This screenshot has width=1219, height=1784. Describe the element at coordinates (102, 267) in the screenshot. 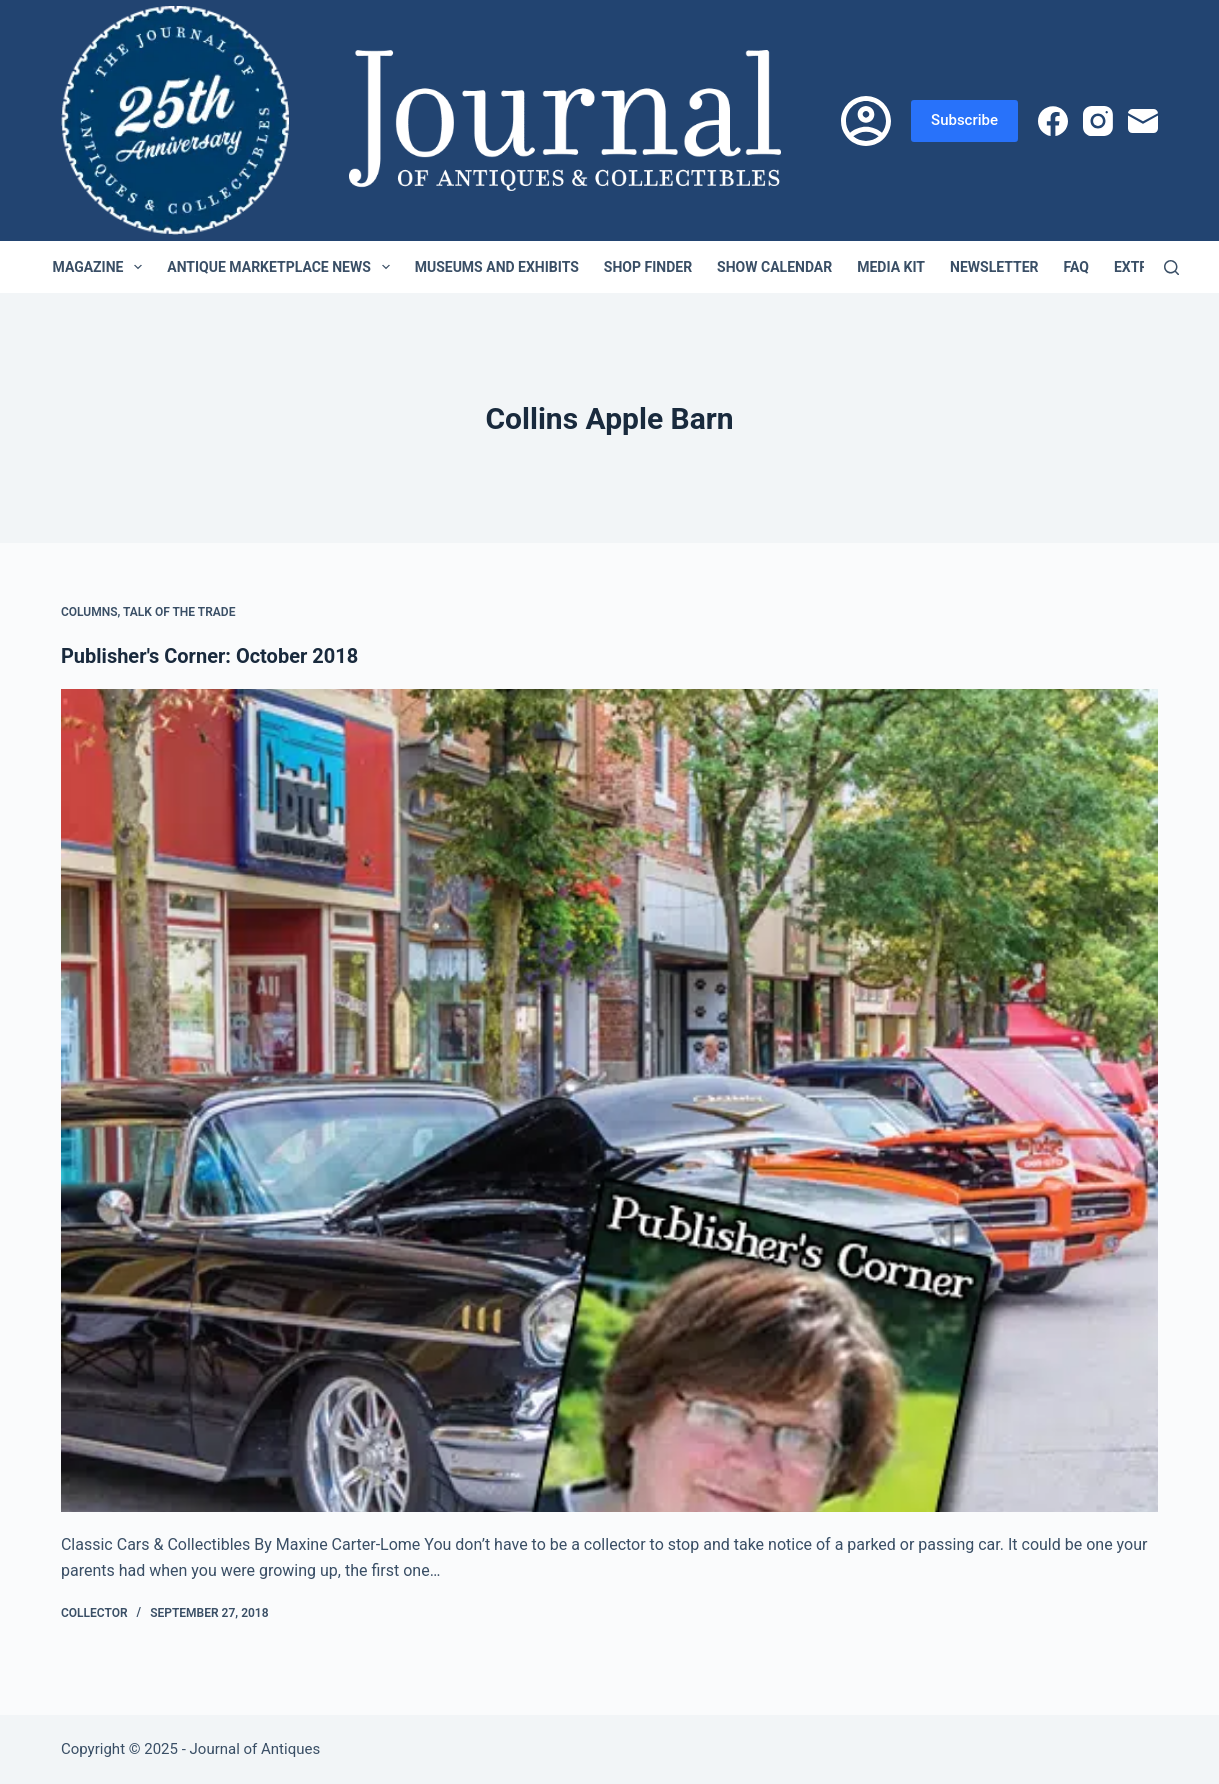

I see `Magazine` at that location.